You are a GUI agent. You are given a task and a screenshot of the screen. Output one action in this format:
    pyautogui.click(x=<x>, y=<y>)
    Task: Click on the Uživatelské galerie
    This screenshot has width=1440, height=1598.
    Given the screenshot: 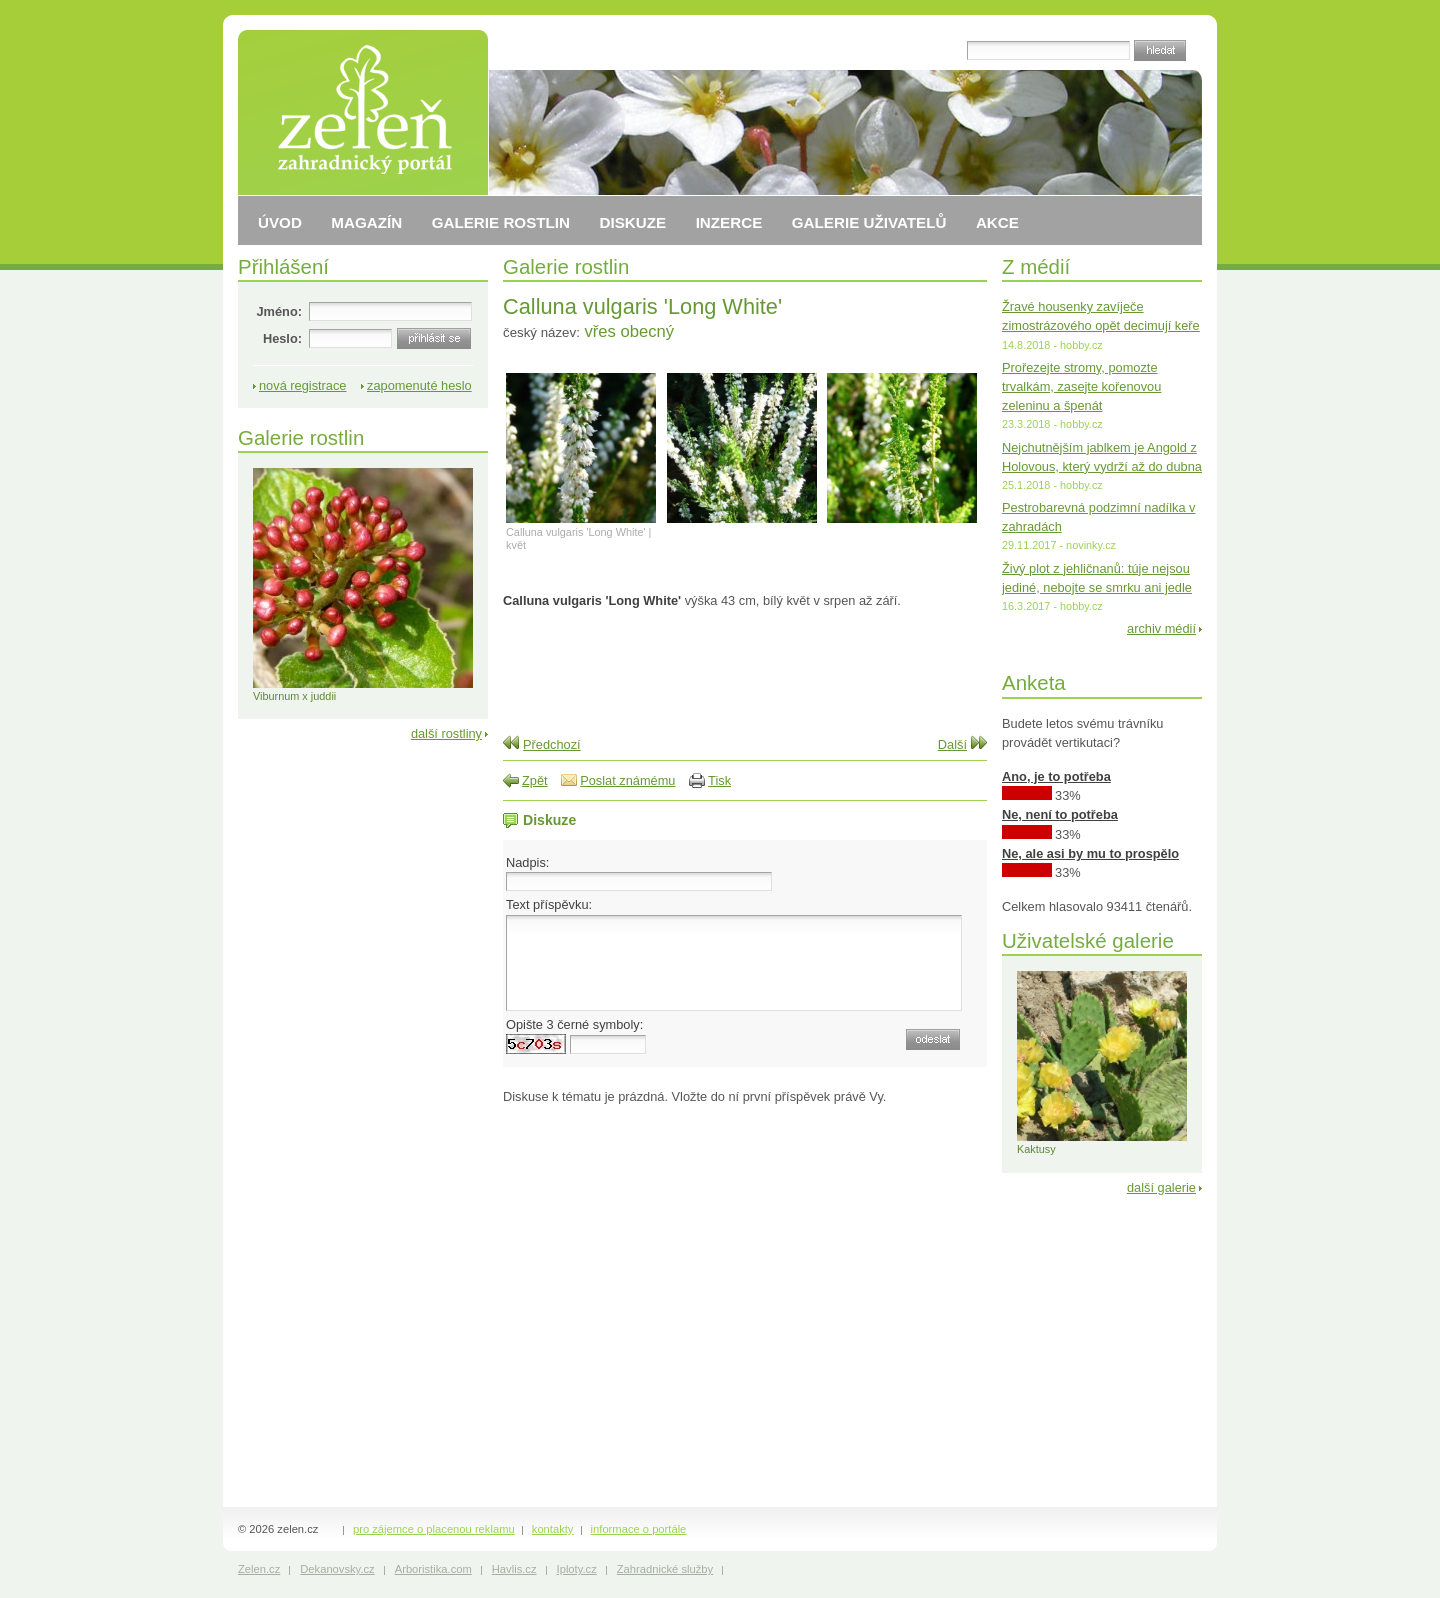 What is the action you would take?
    pyautogui.click(x=1088, y=940)
    